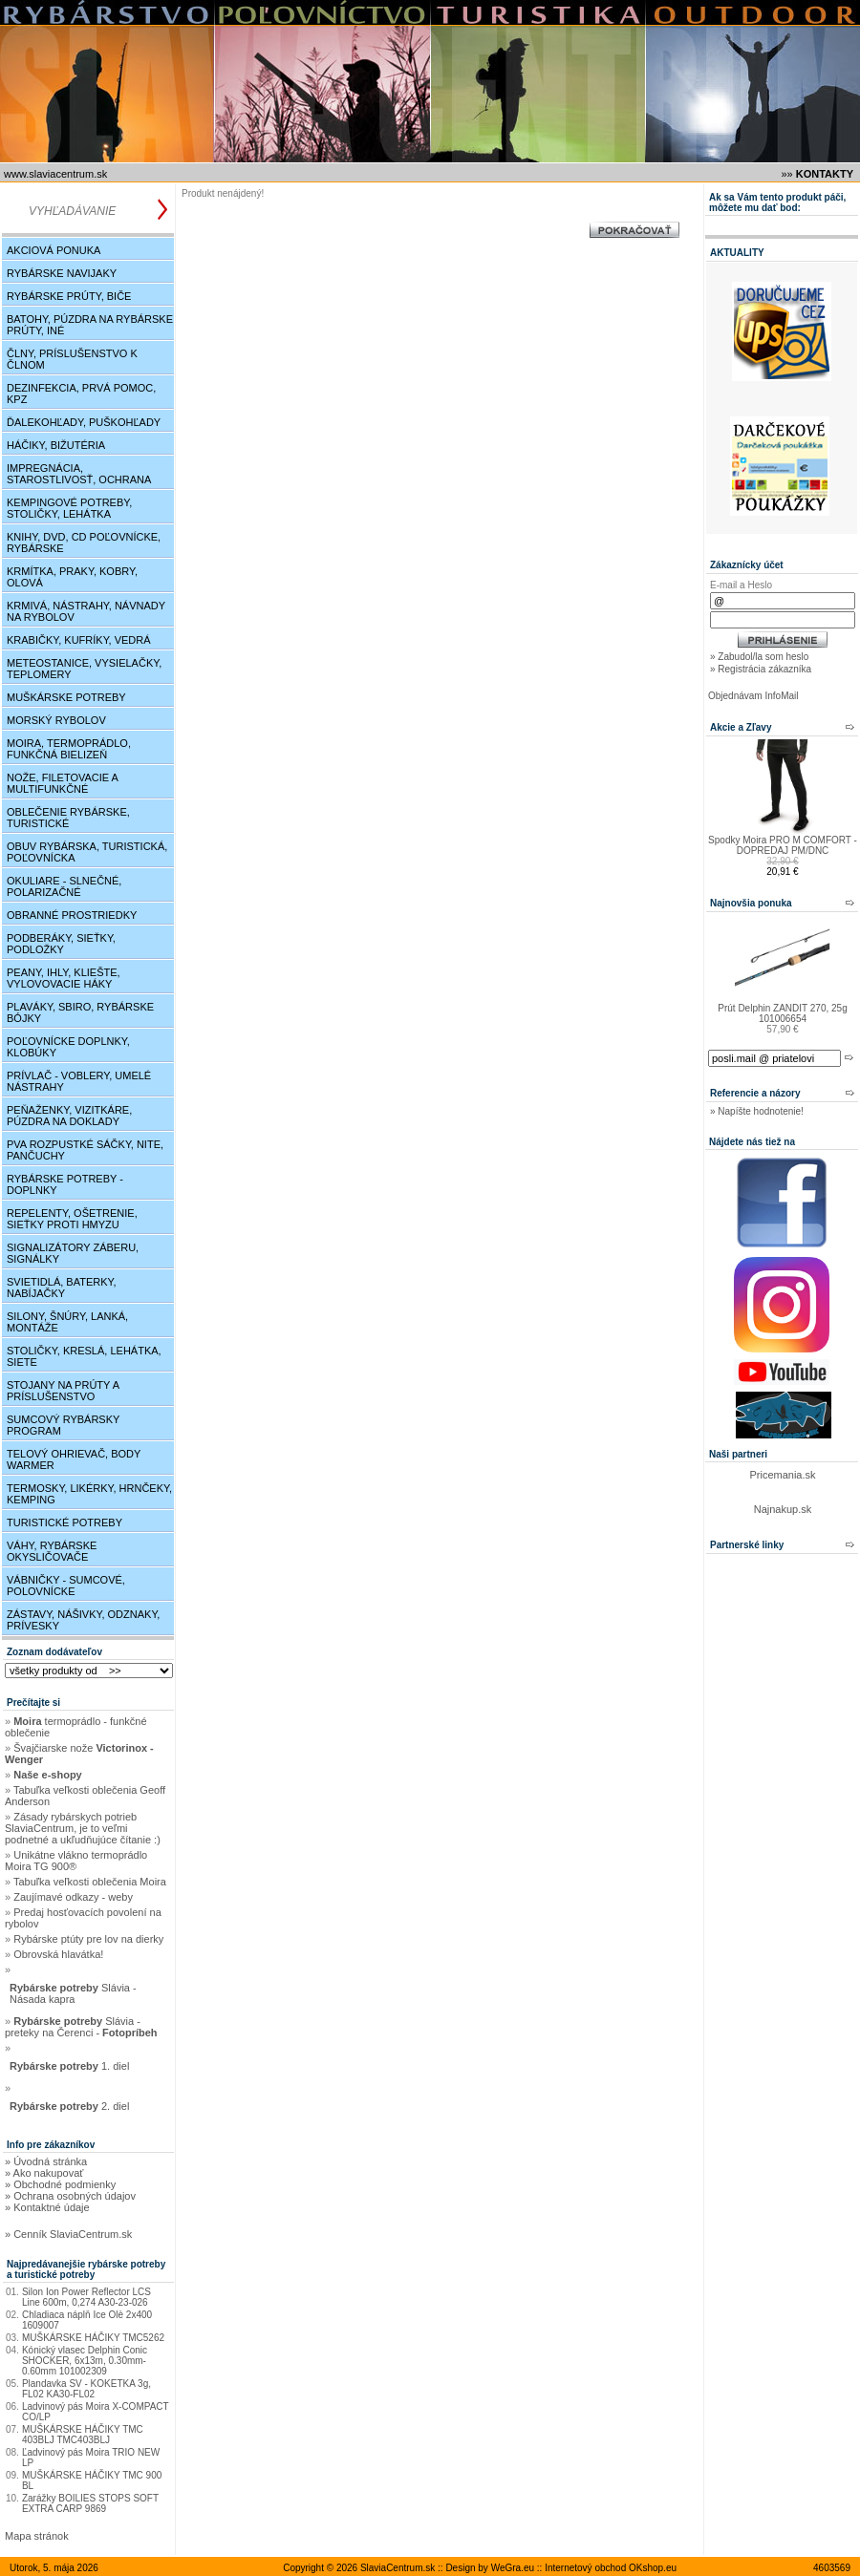  What do you see at coordinates (84, 542) in the screenshot?
I see `Knihy, DVD, CD poľovnícke, rybárske` at bounding box center [84, 542].